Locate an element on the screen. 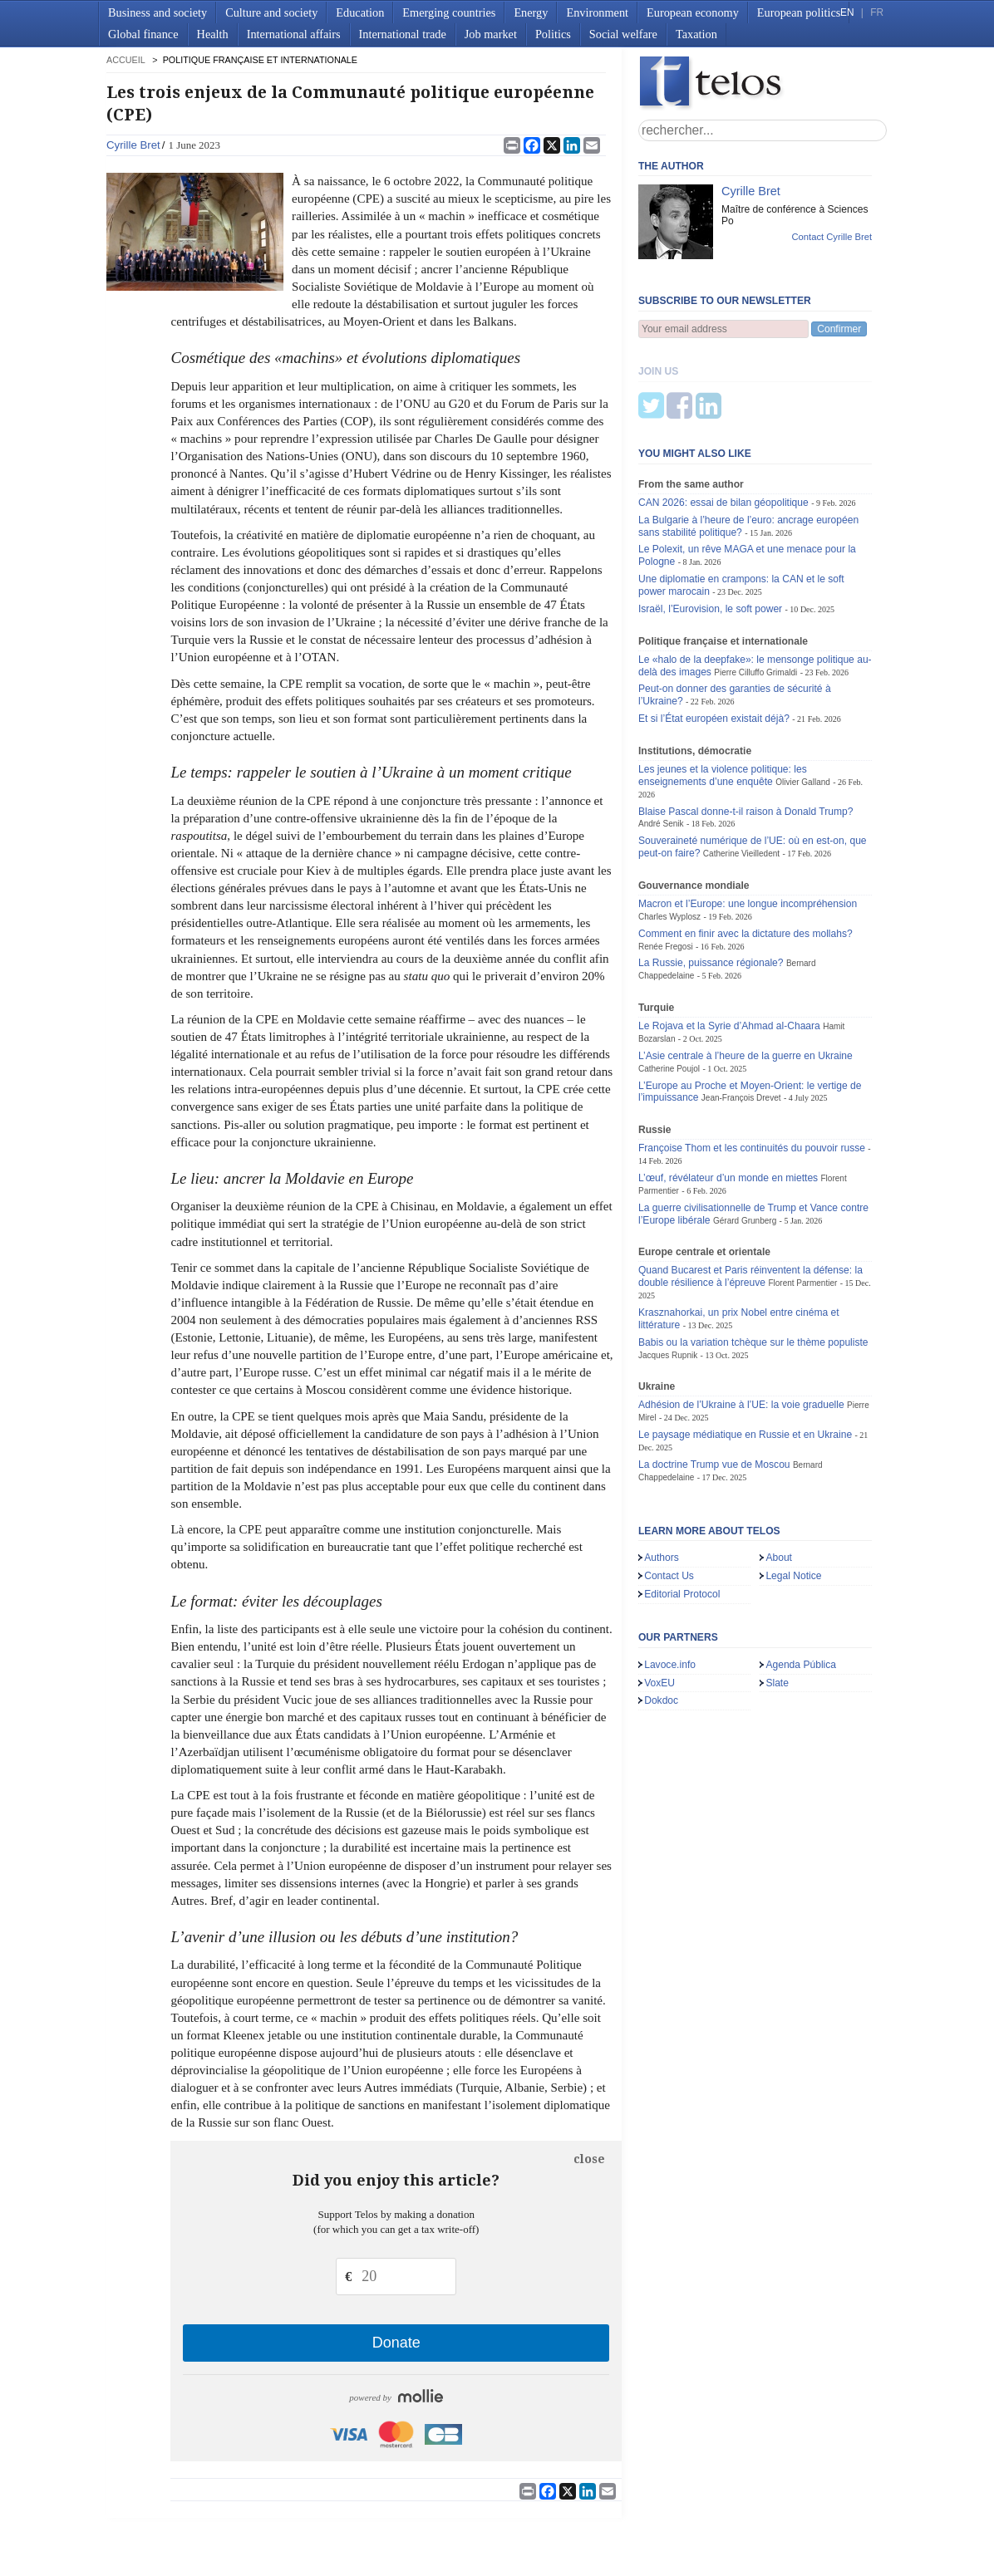 The image size is (994, 2576). FR is located at coordinates (876, 12).